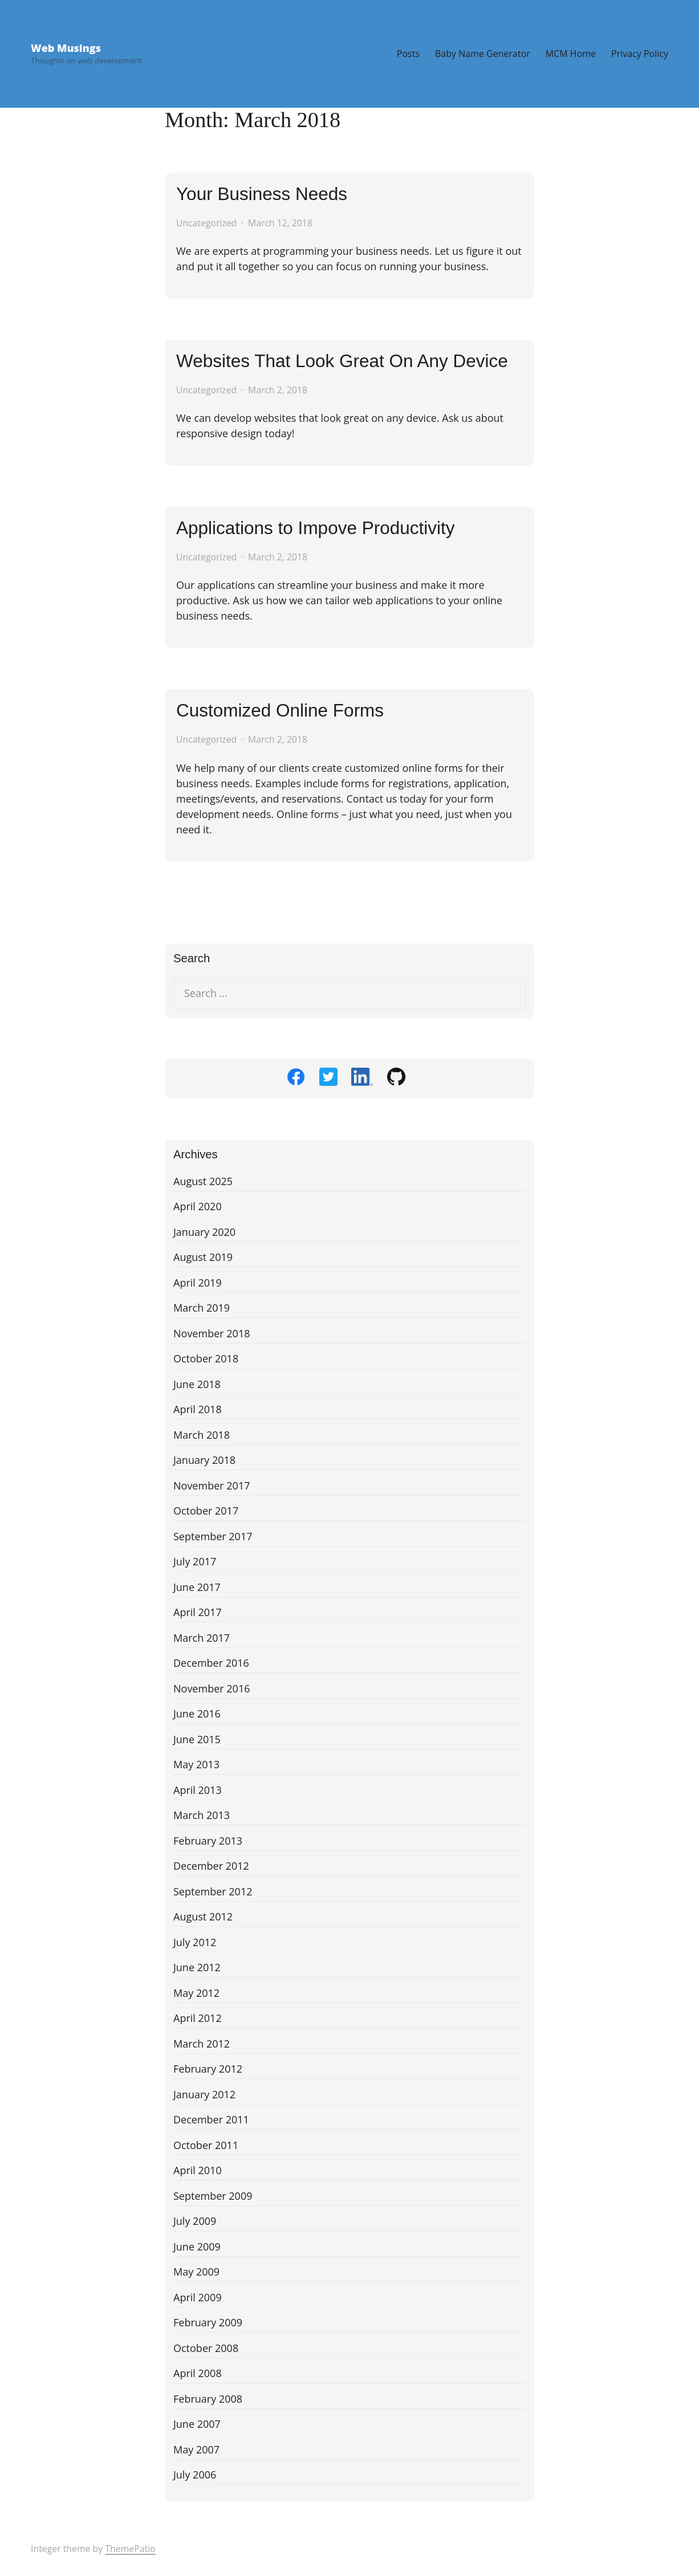 This screenshot has width=699, height=2576. I want to click on Web Musings, so click(66, 48).